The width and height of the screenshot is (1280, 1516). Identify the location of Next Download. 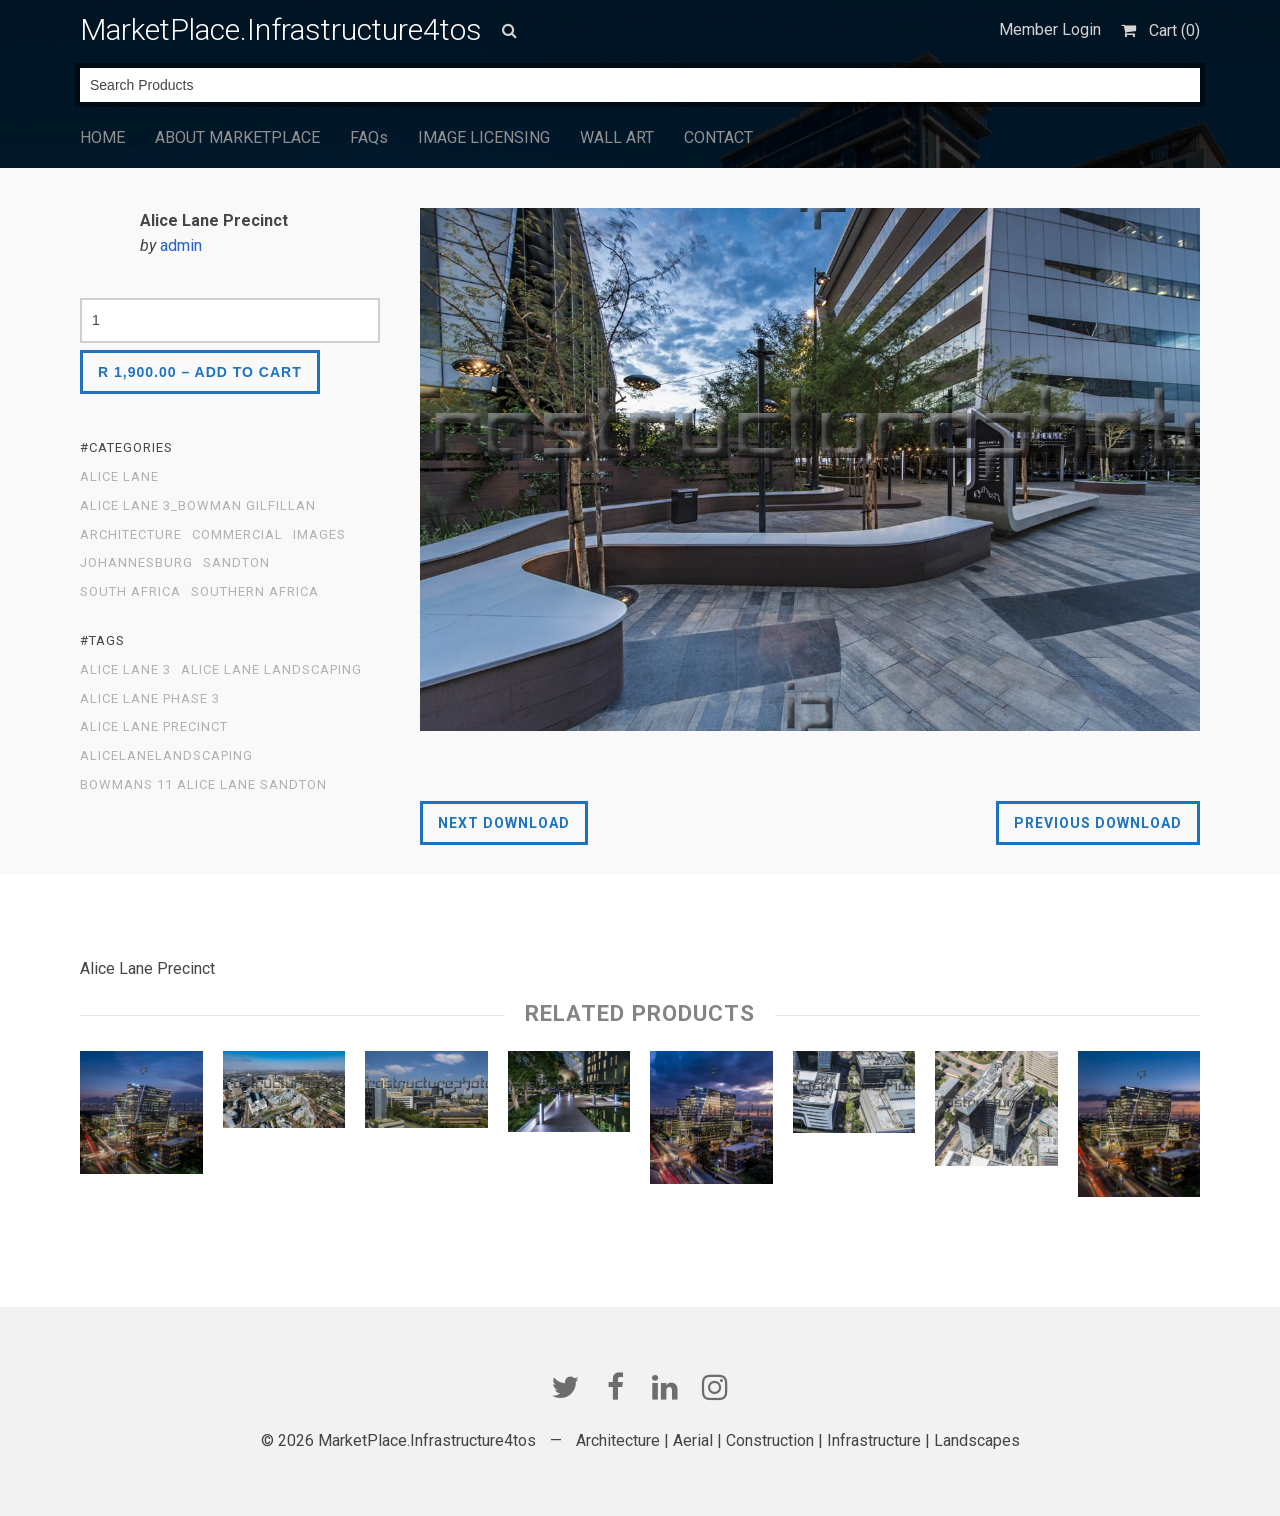
(504, 823).